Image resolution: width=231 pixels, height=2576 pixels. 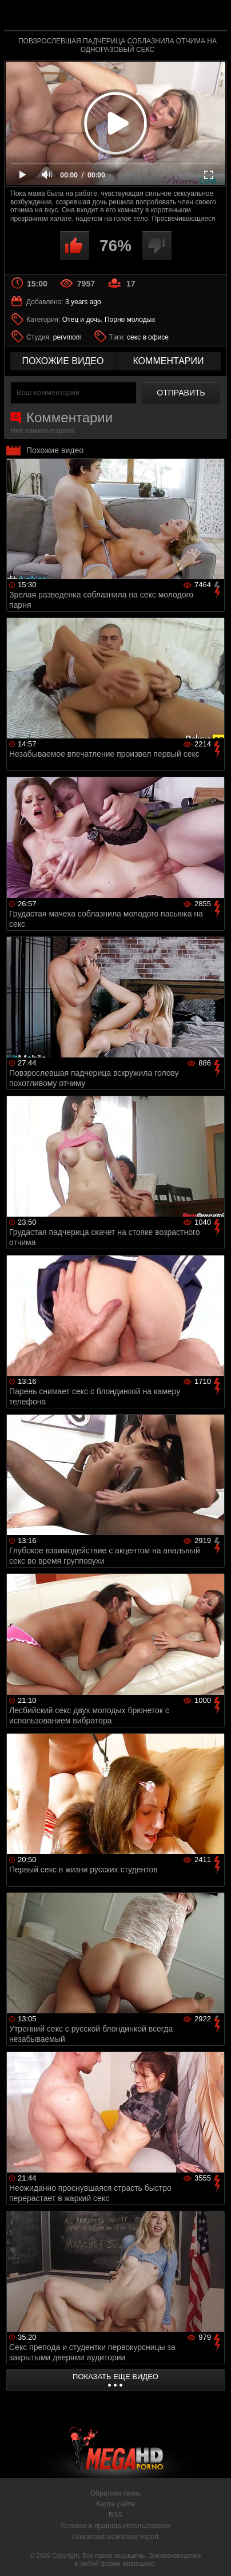 I want to click on Пожаловаться/abuse report, so click(x=115, y=2537).